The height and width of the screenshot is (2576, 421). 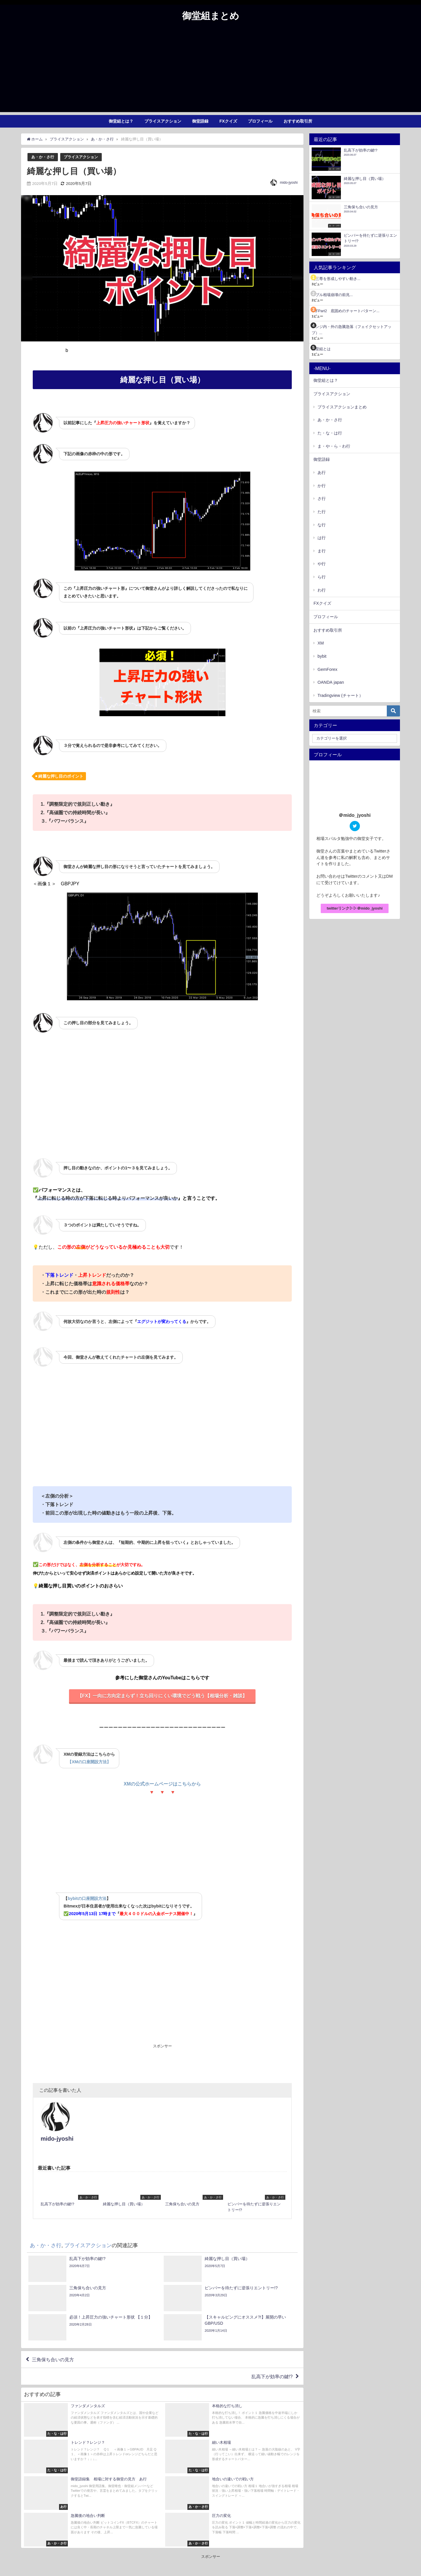 What do you see at coordinates (162, 121) in the screenshot?
I see `プライスアクション` at bounding box center [162, 121].